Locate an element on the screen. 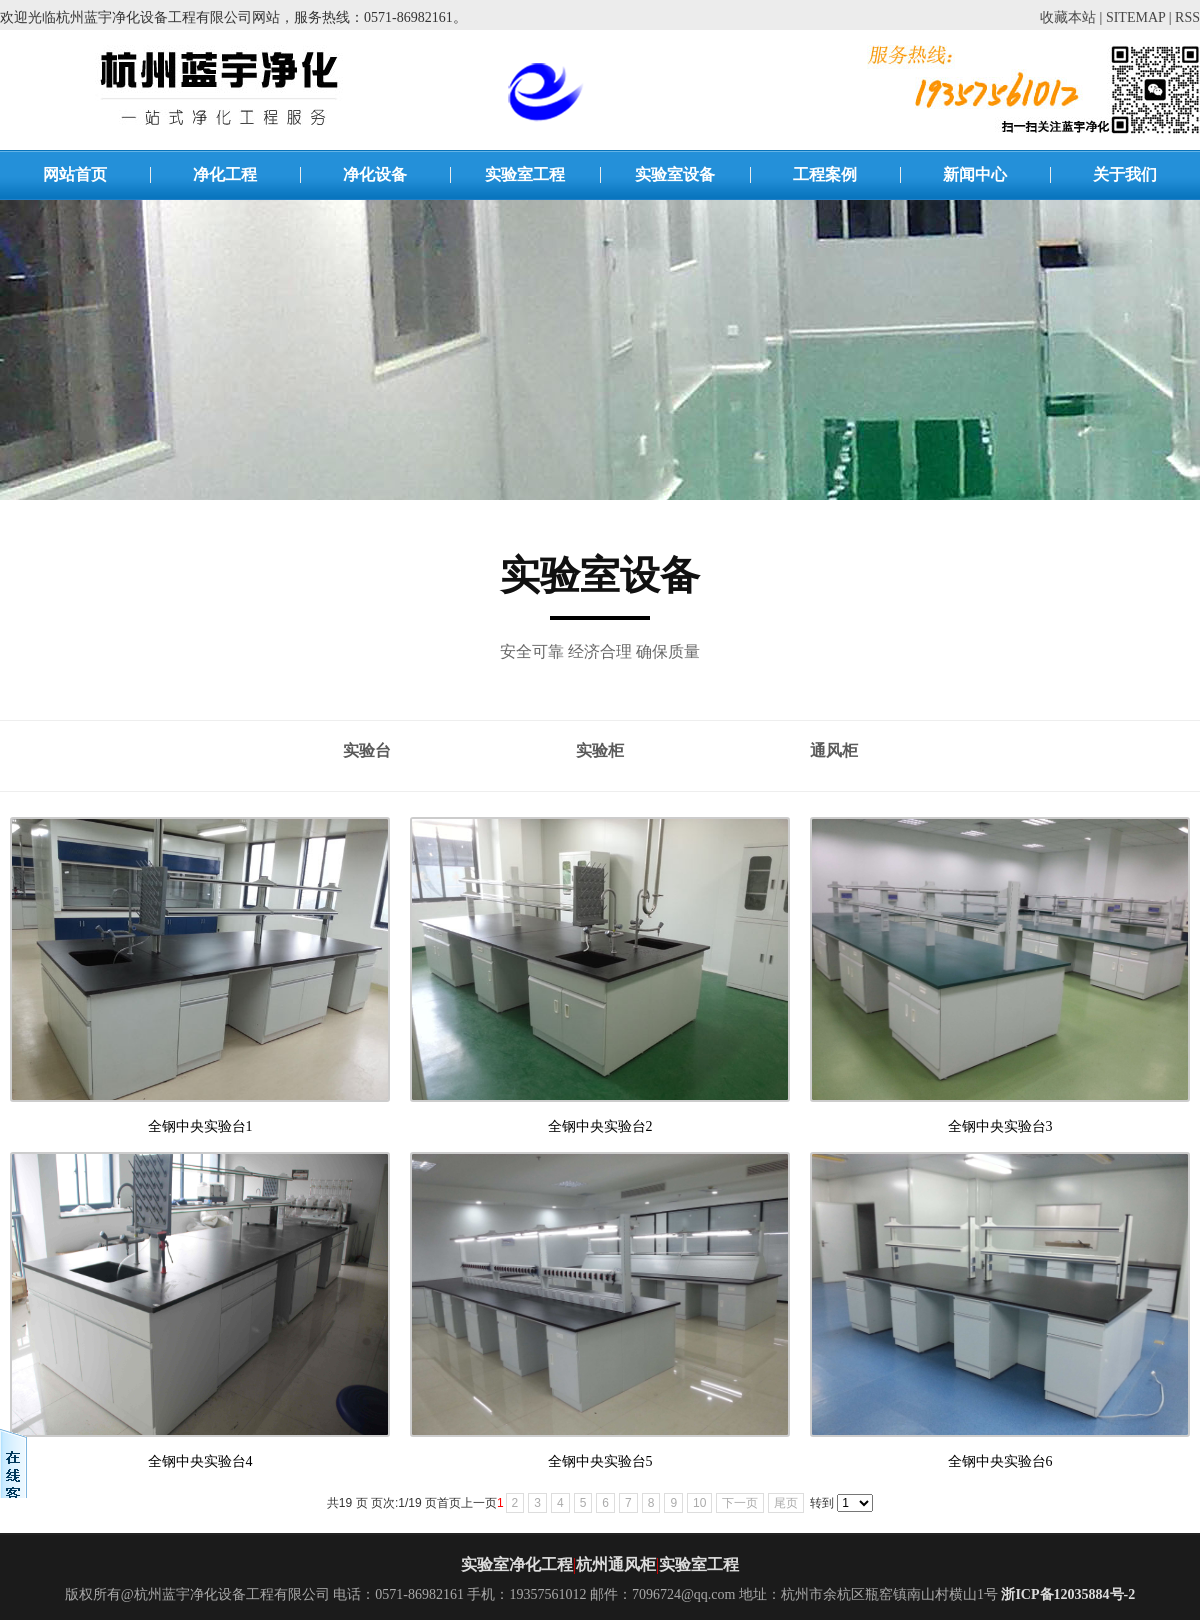 The height and width of the screenshot is (1620, 1200). 全钢中央实验台5 is located at coordinates (600, 1461).